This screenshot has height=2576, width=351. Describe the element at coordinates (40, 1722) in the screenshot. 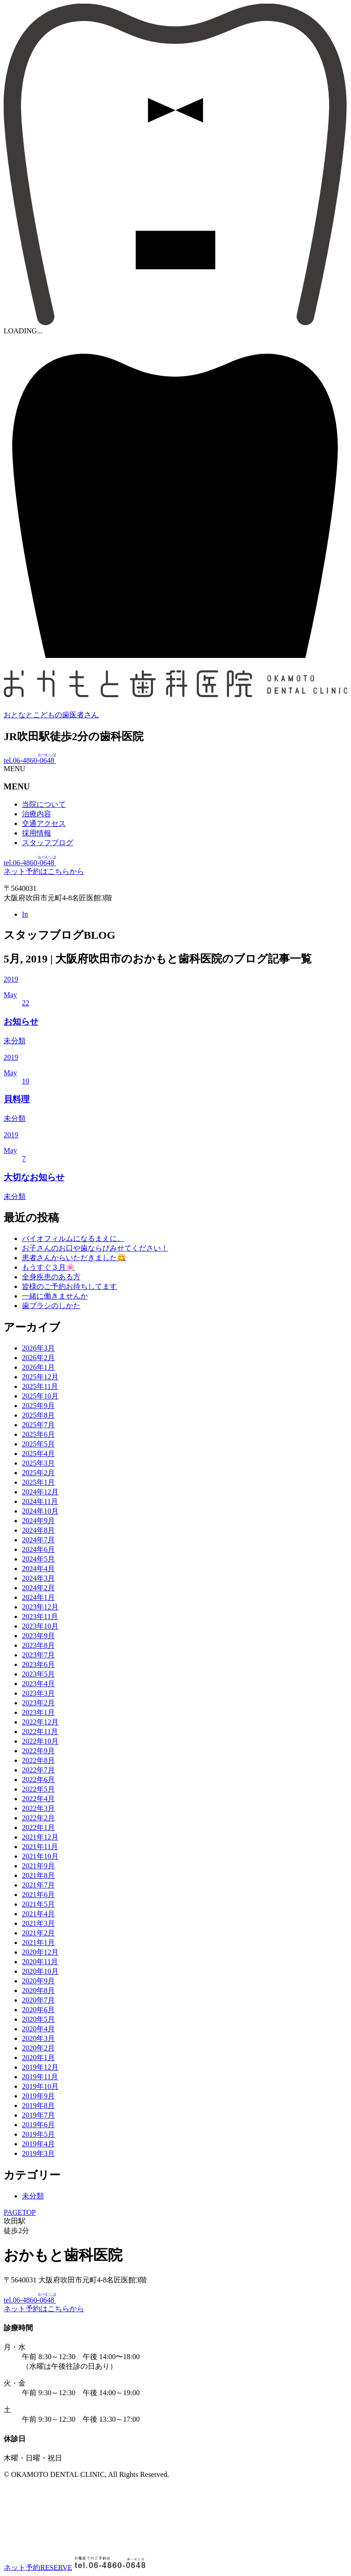

I see `2022年12月` at that location.